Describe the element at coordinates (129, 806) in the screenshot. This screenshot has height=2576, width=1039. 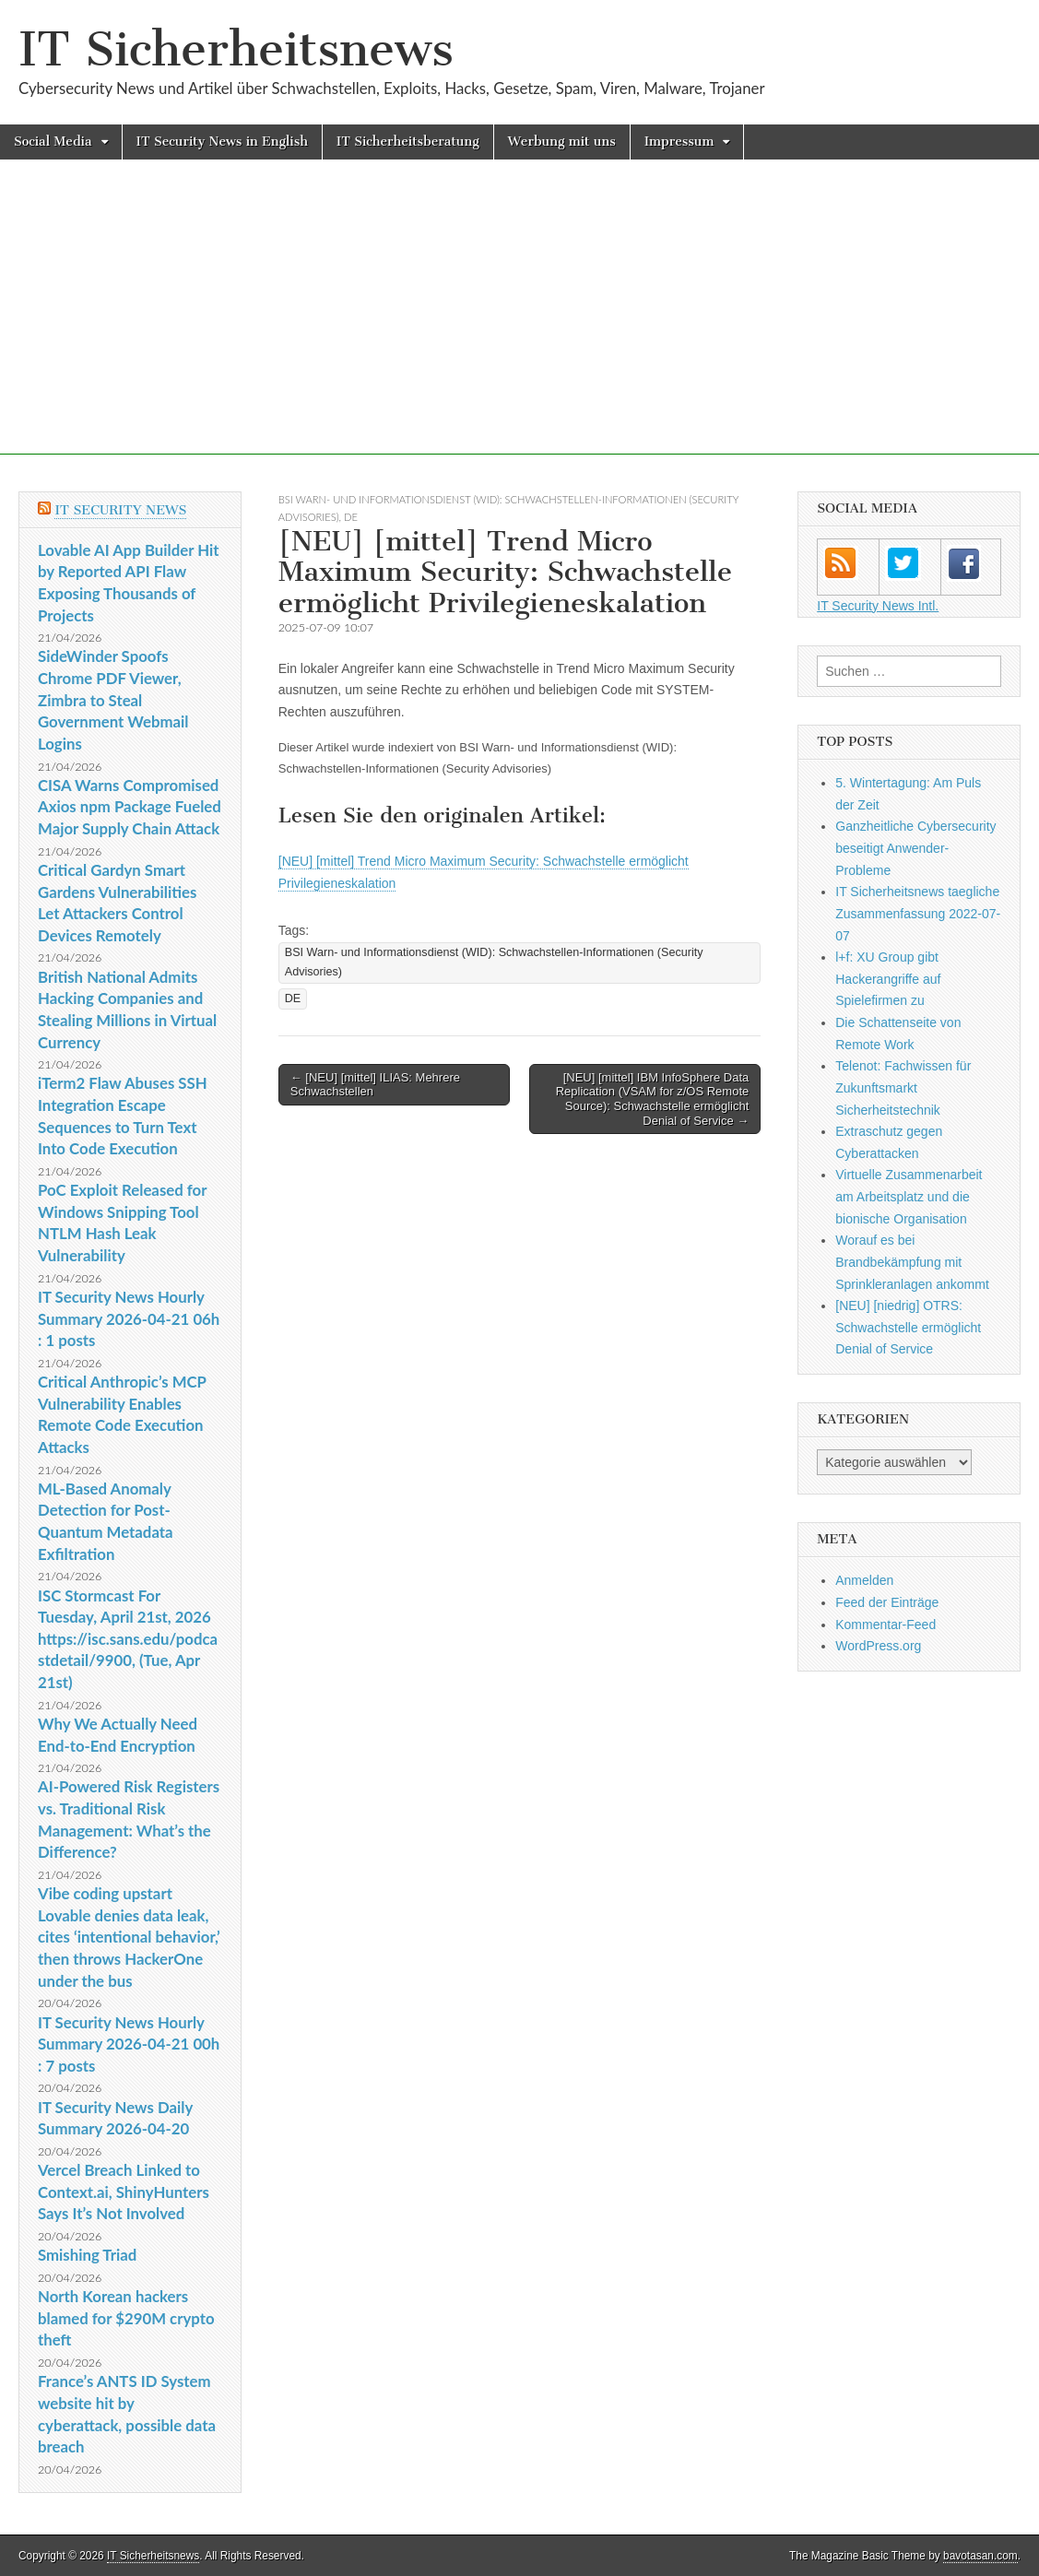
I see `CISA Warns Compromised Axios npm Package Fueled Major Supply Chain Attack` at that location.